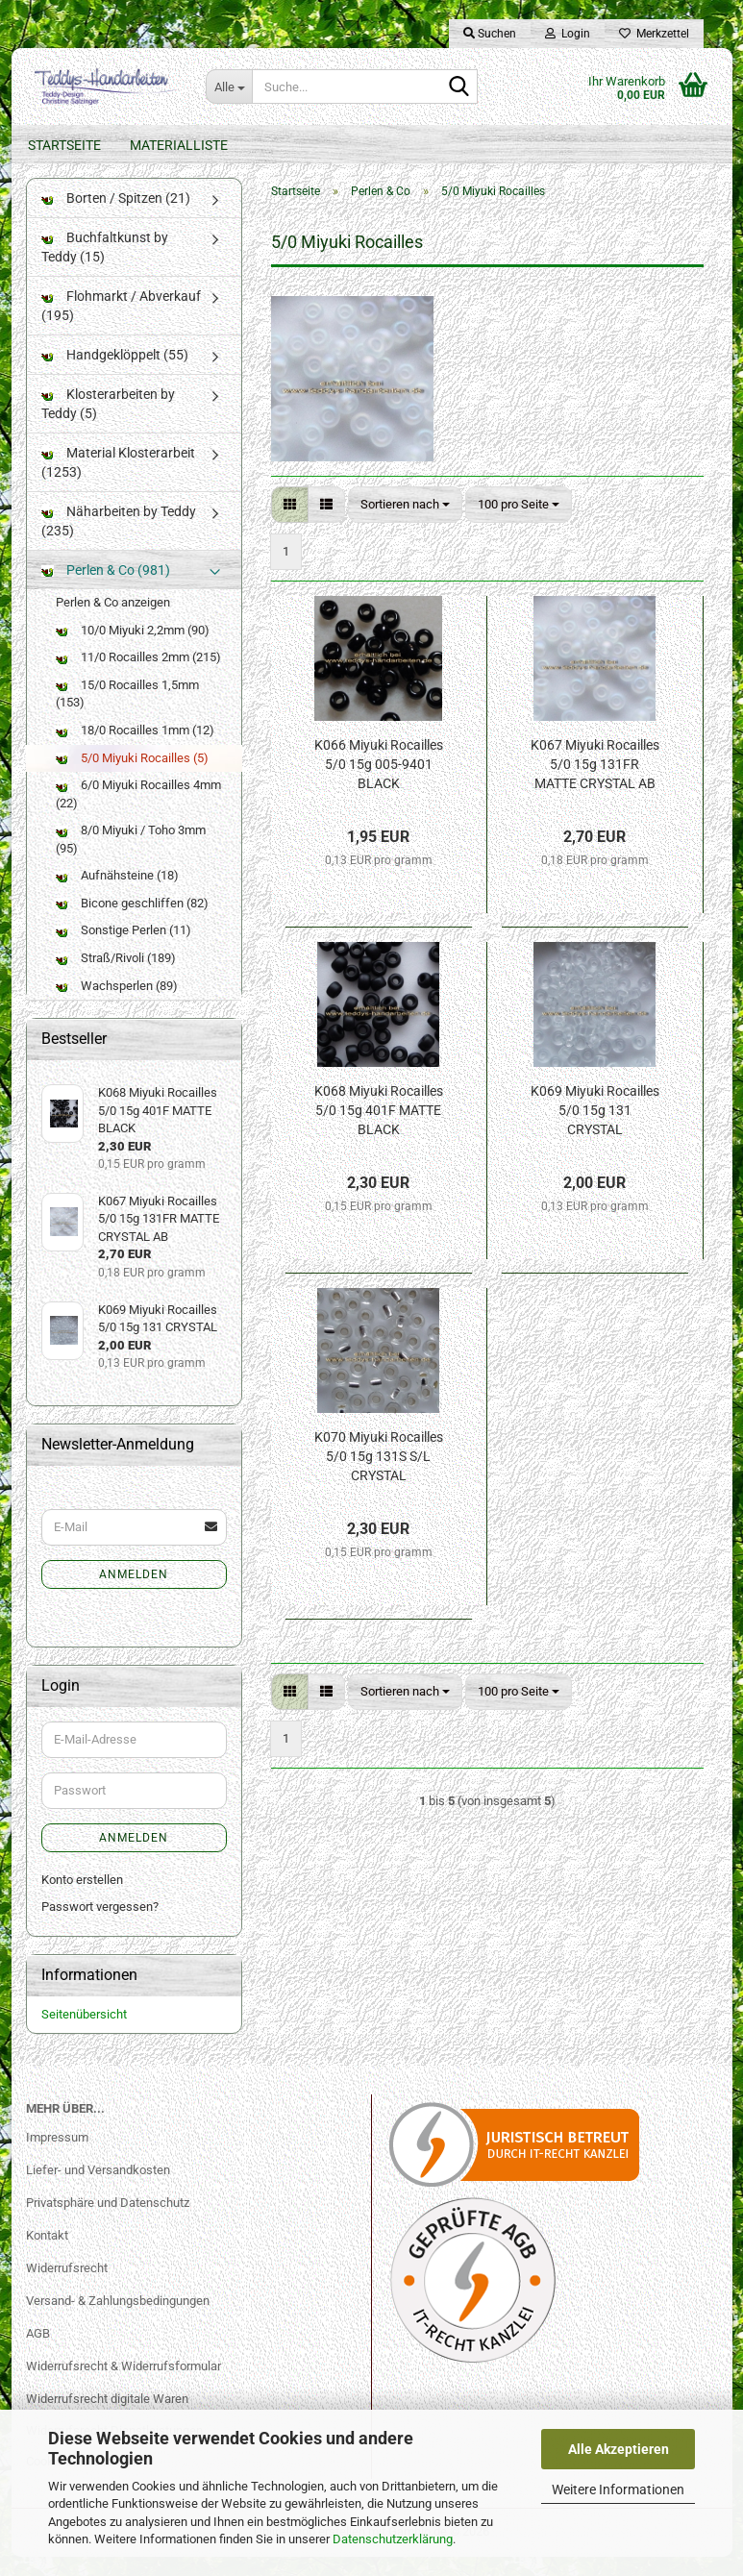 The height and width of the screenshot is (2576, 743). Describe the element at coordinates (595, 1129) in the screenshot. I see `K069 Miyuki Rocailles 5/0 15g 131 CRYSTAL` at that location.